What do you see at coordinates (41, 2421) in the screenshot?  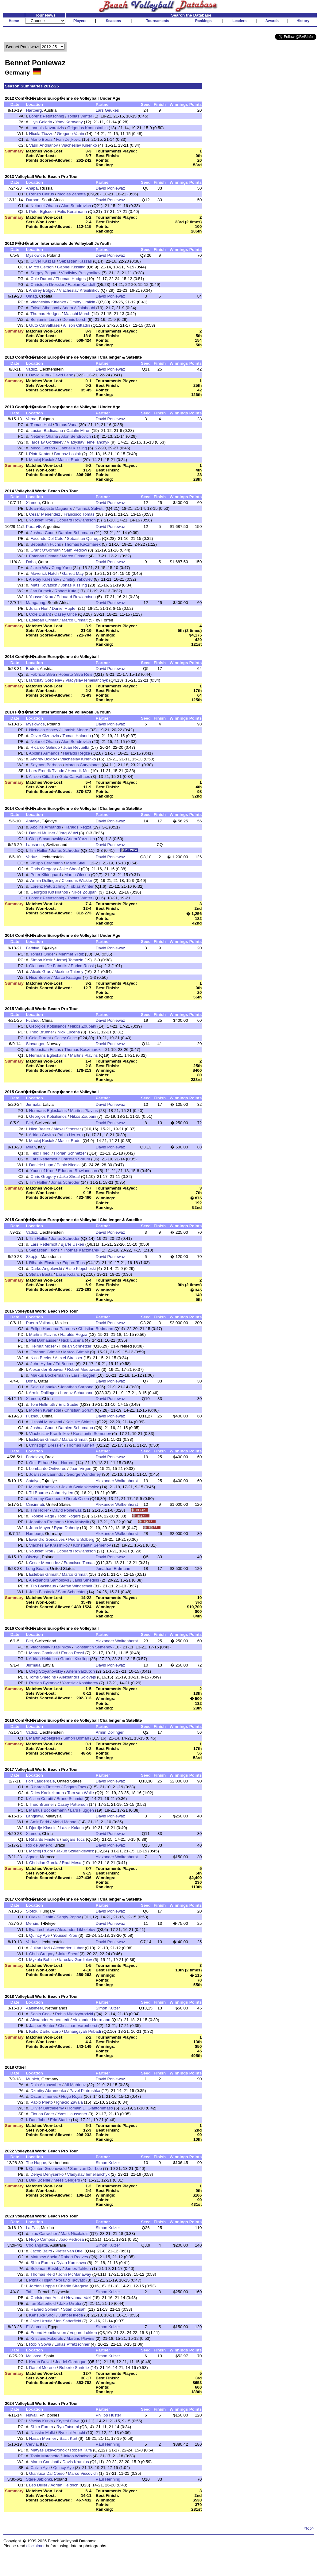 I see `Vaclav Kurka` at bounding box center [41, 2421].